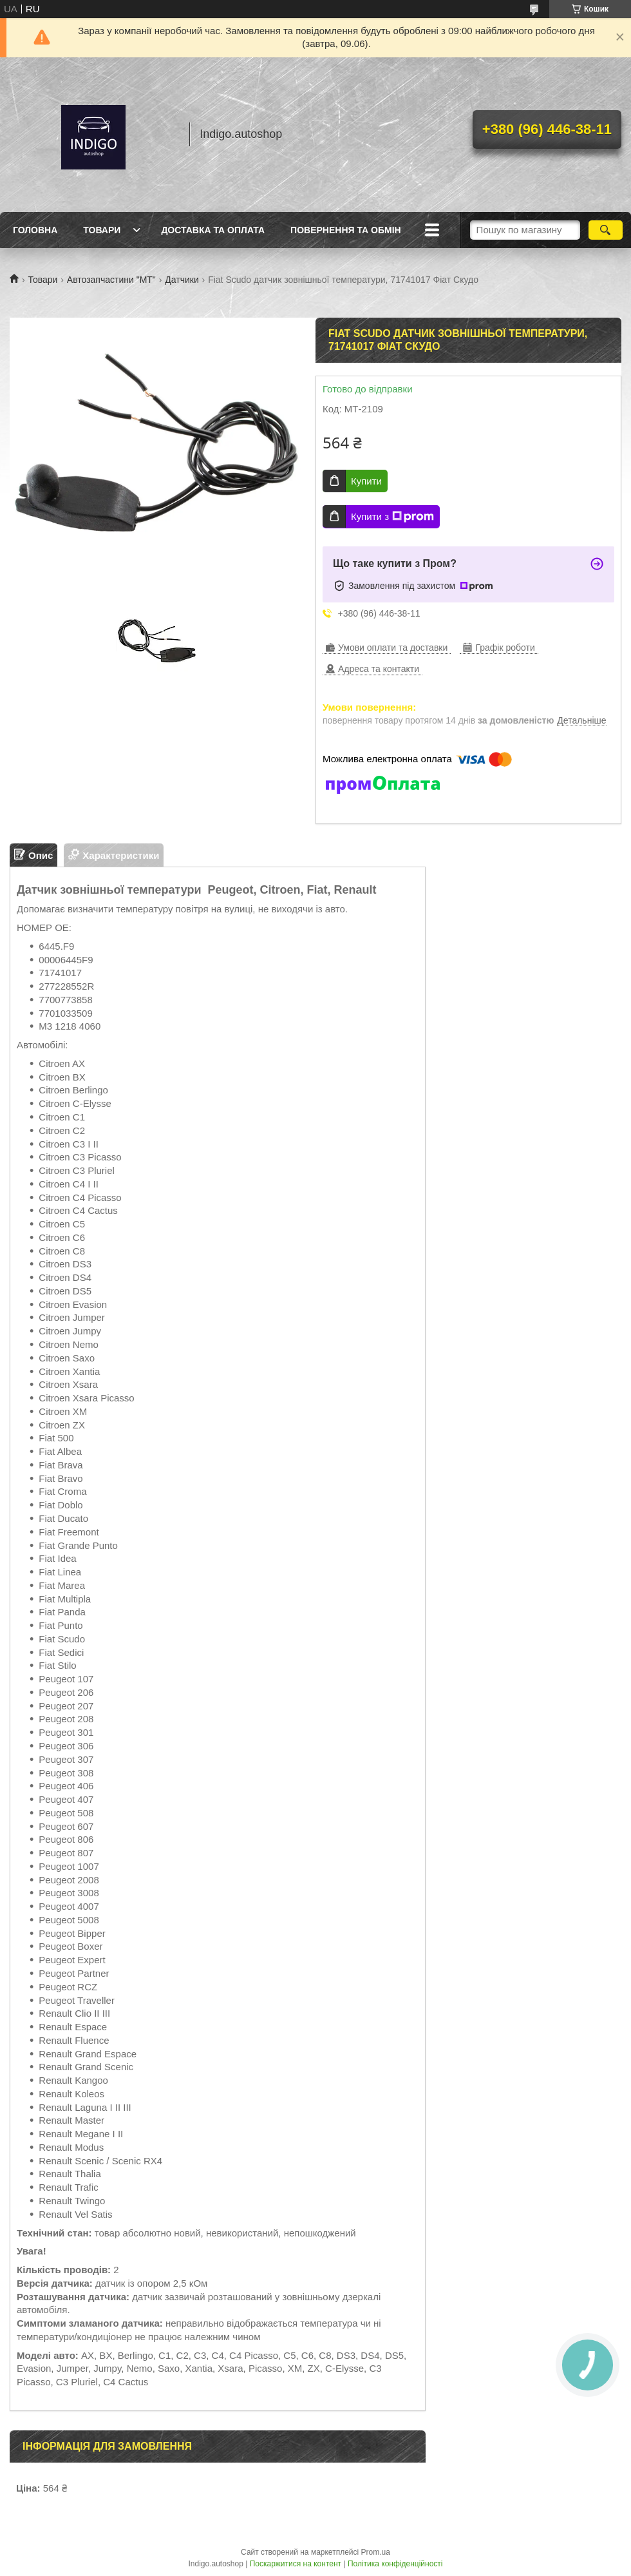 The height and width of the screenshot is (2576, 631). What do you see at coordinates (395, 2563) in the screenshot?
I see `Політика конфіденційності` at bounding box center [395, 2563].